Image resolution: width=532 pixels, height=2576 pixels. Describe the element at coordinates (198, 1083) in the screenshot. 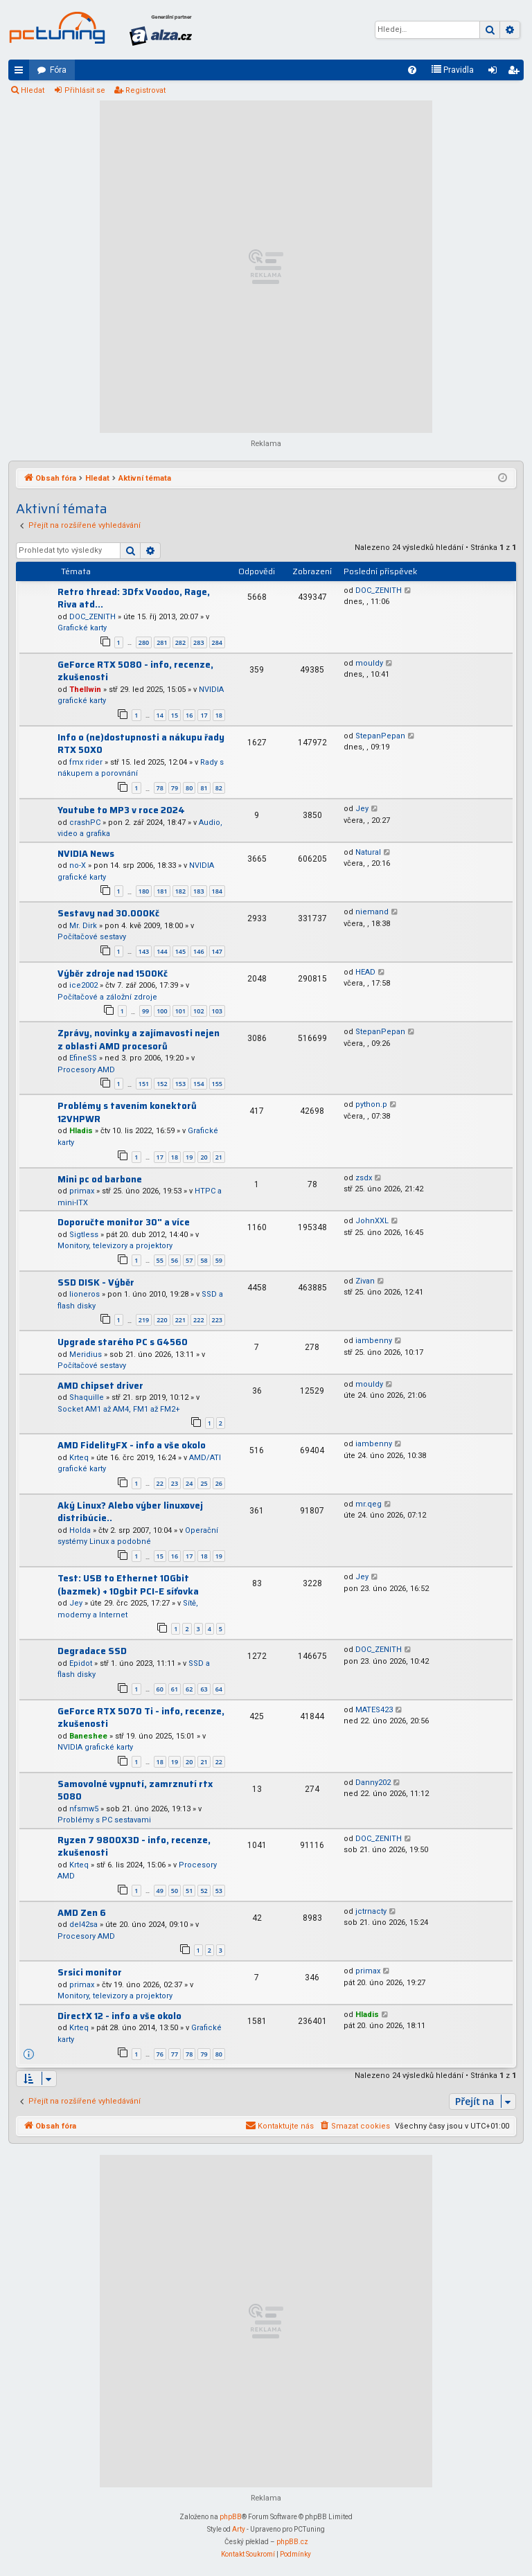

I see `154` at that location.